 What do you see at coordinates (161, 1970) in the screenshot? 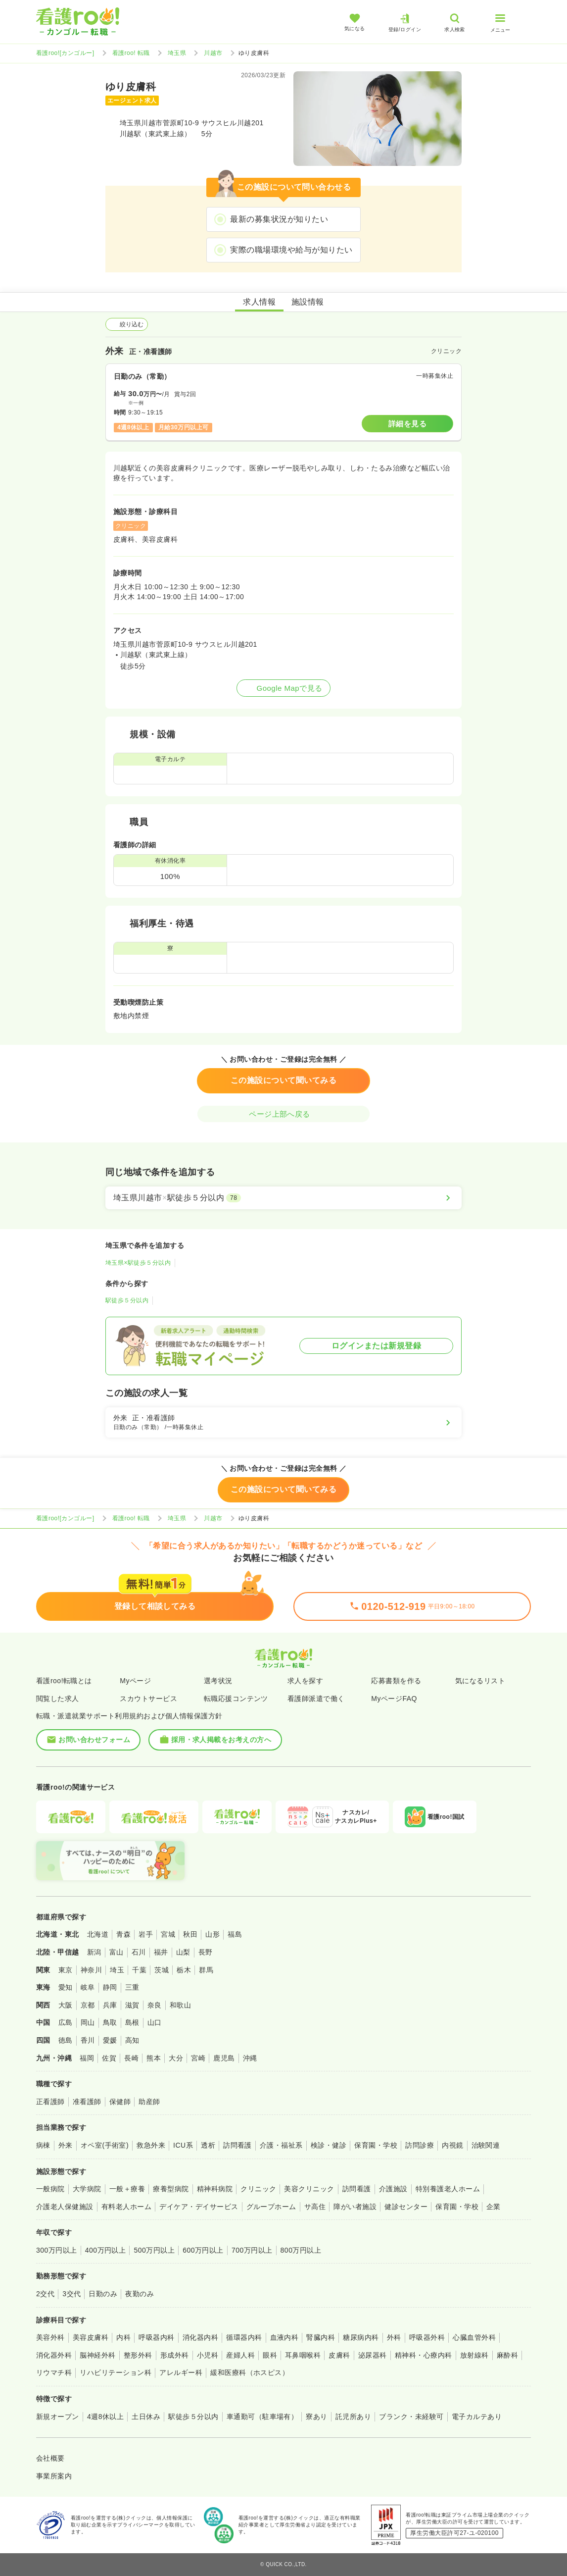
I see `茨城` at bounding box center [161, 1970].